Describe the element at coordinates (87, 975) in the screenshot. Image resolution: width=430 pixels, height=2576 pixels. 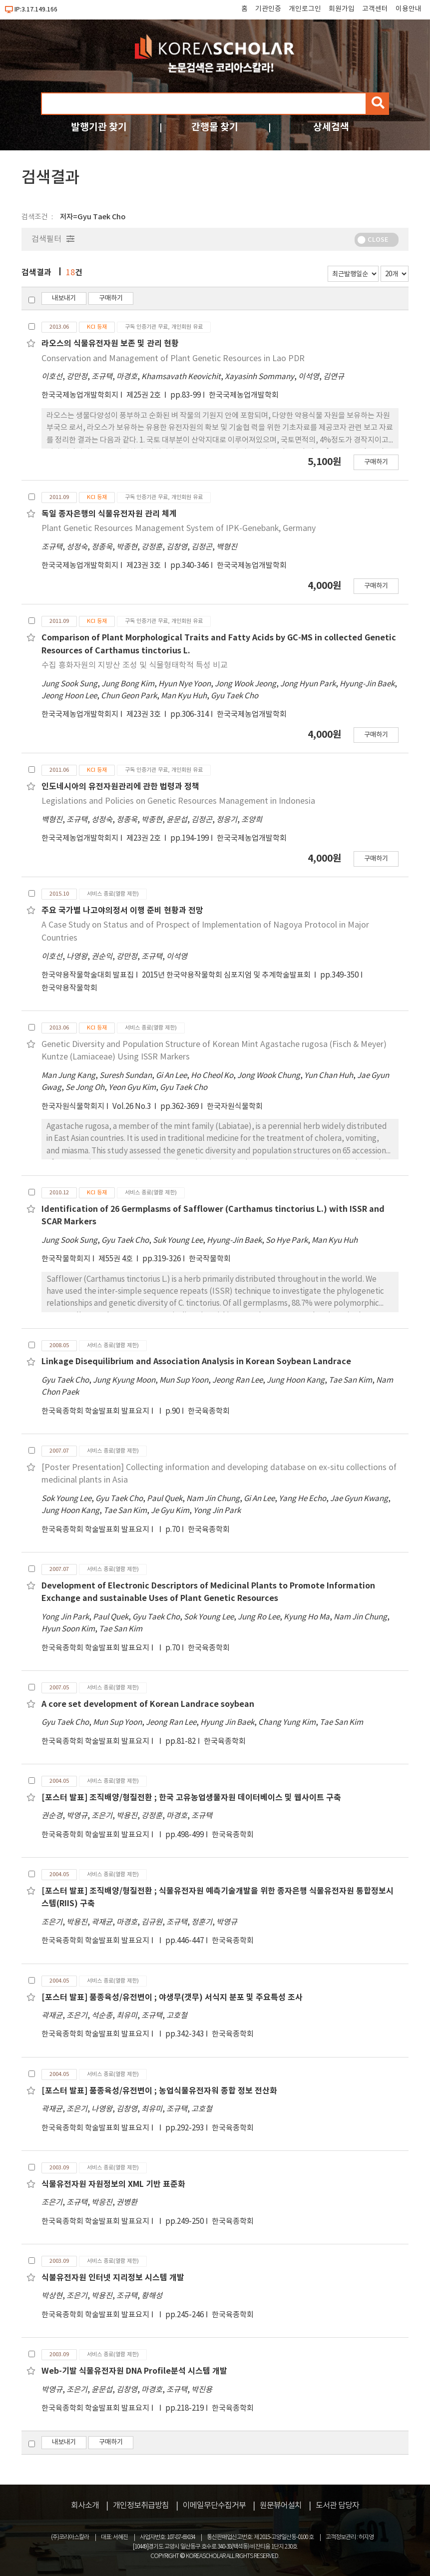
I see `한국약용작물학술대회 발표집` at that location.